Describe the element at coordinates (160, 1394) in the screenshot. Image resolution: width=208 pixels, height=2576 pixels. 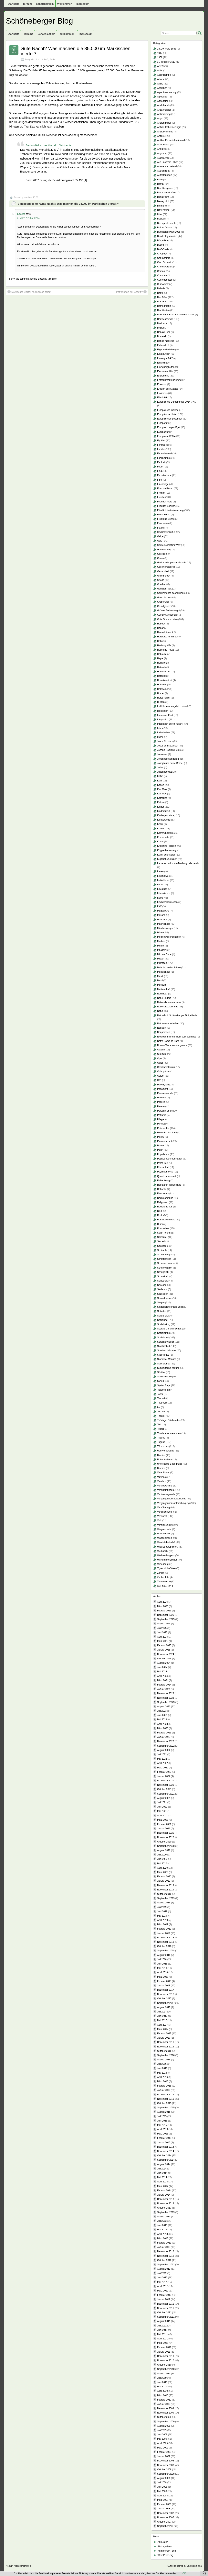
I see `Tahrir` at that location.